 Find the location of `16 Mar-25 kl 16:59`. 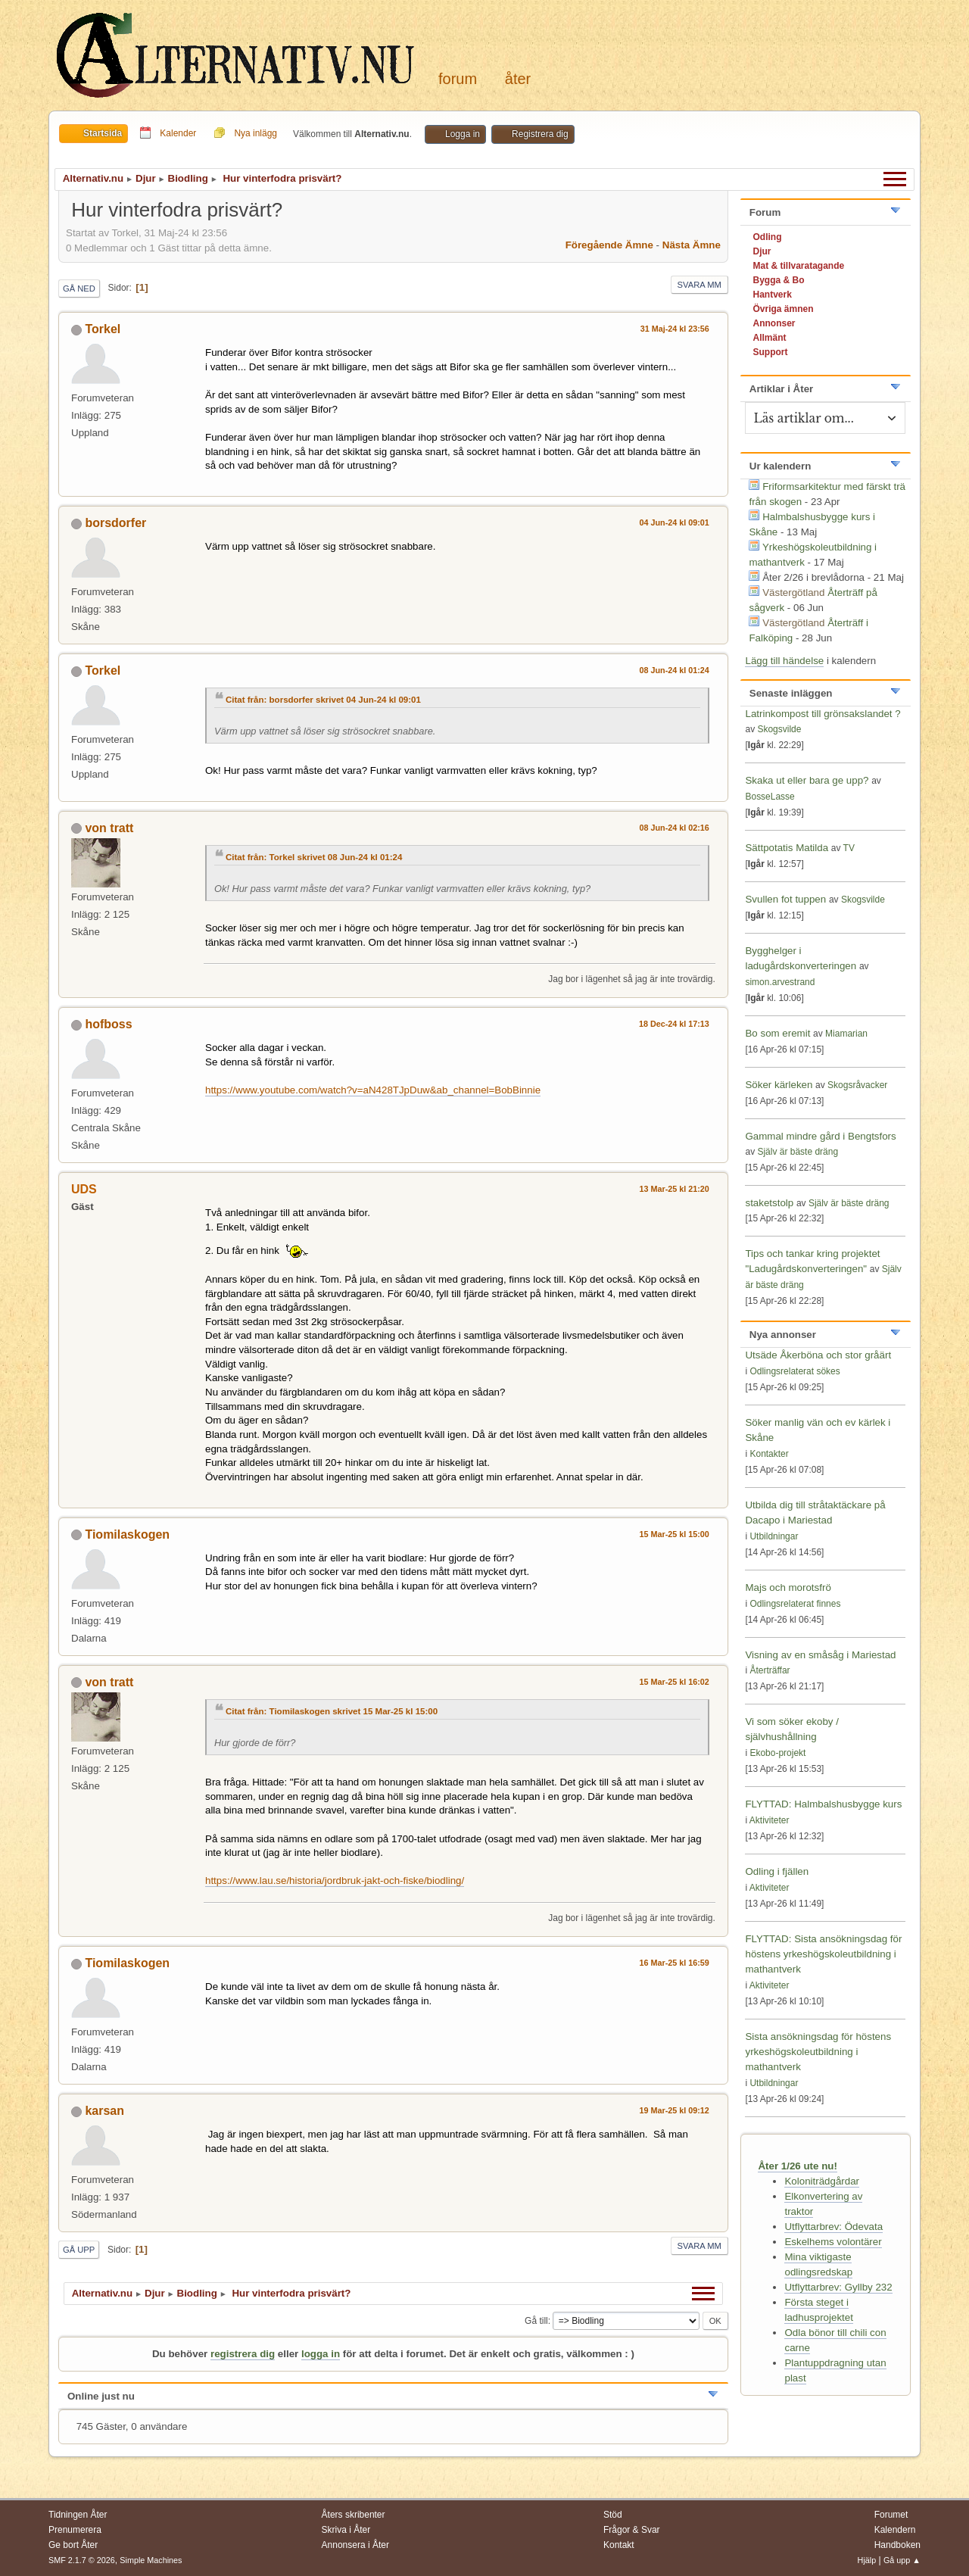

16 Mar-25 kl 16:59 is located at coordinates (674, 1962).